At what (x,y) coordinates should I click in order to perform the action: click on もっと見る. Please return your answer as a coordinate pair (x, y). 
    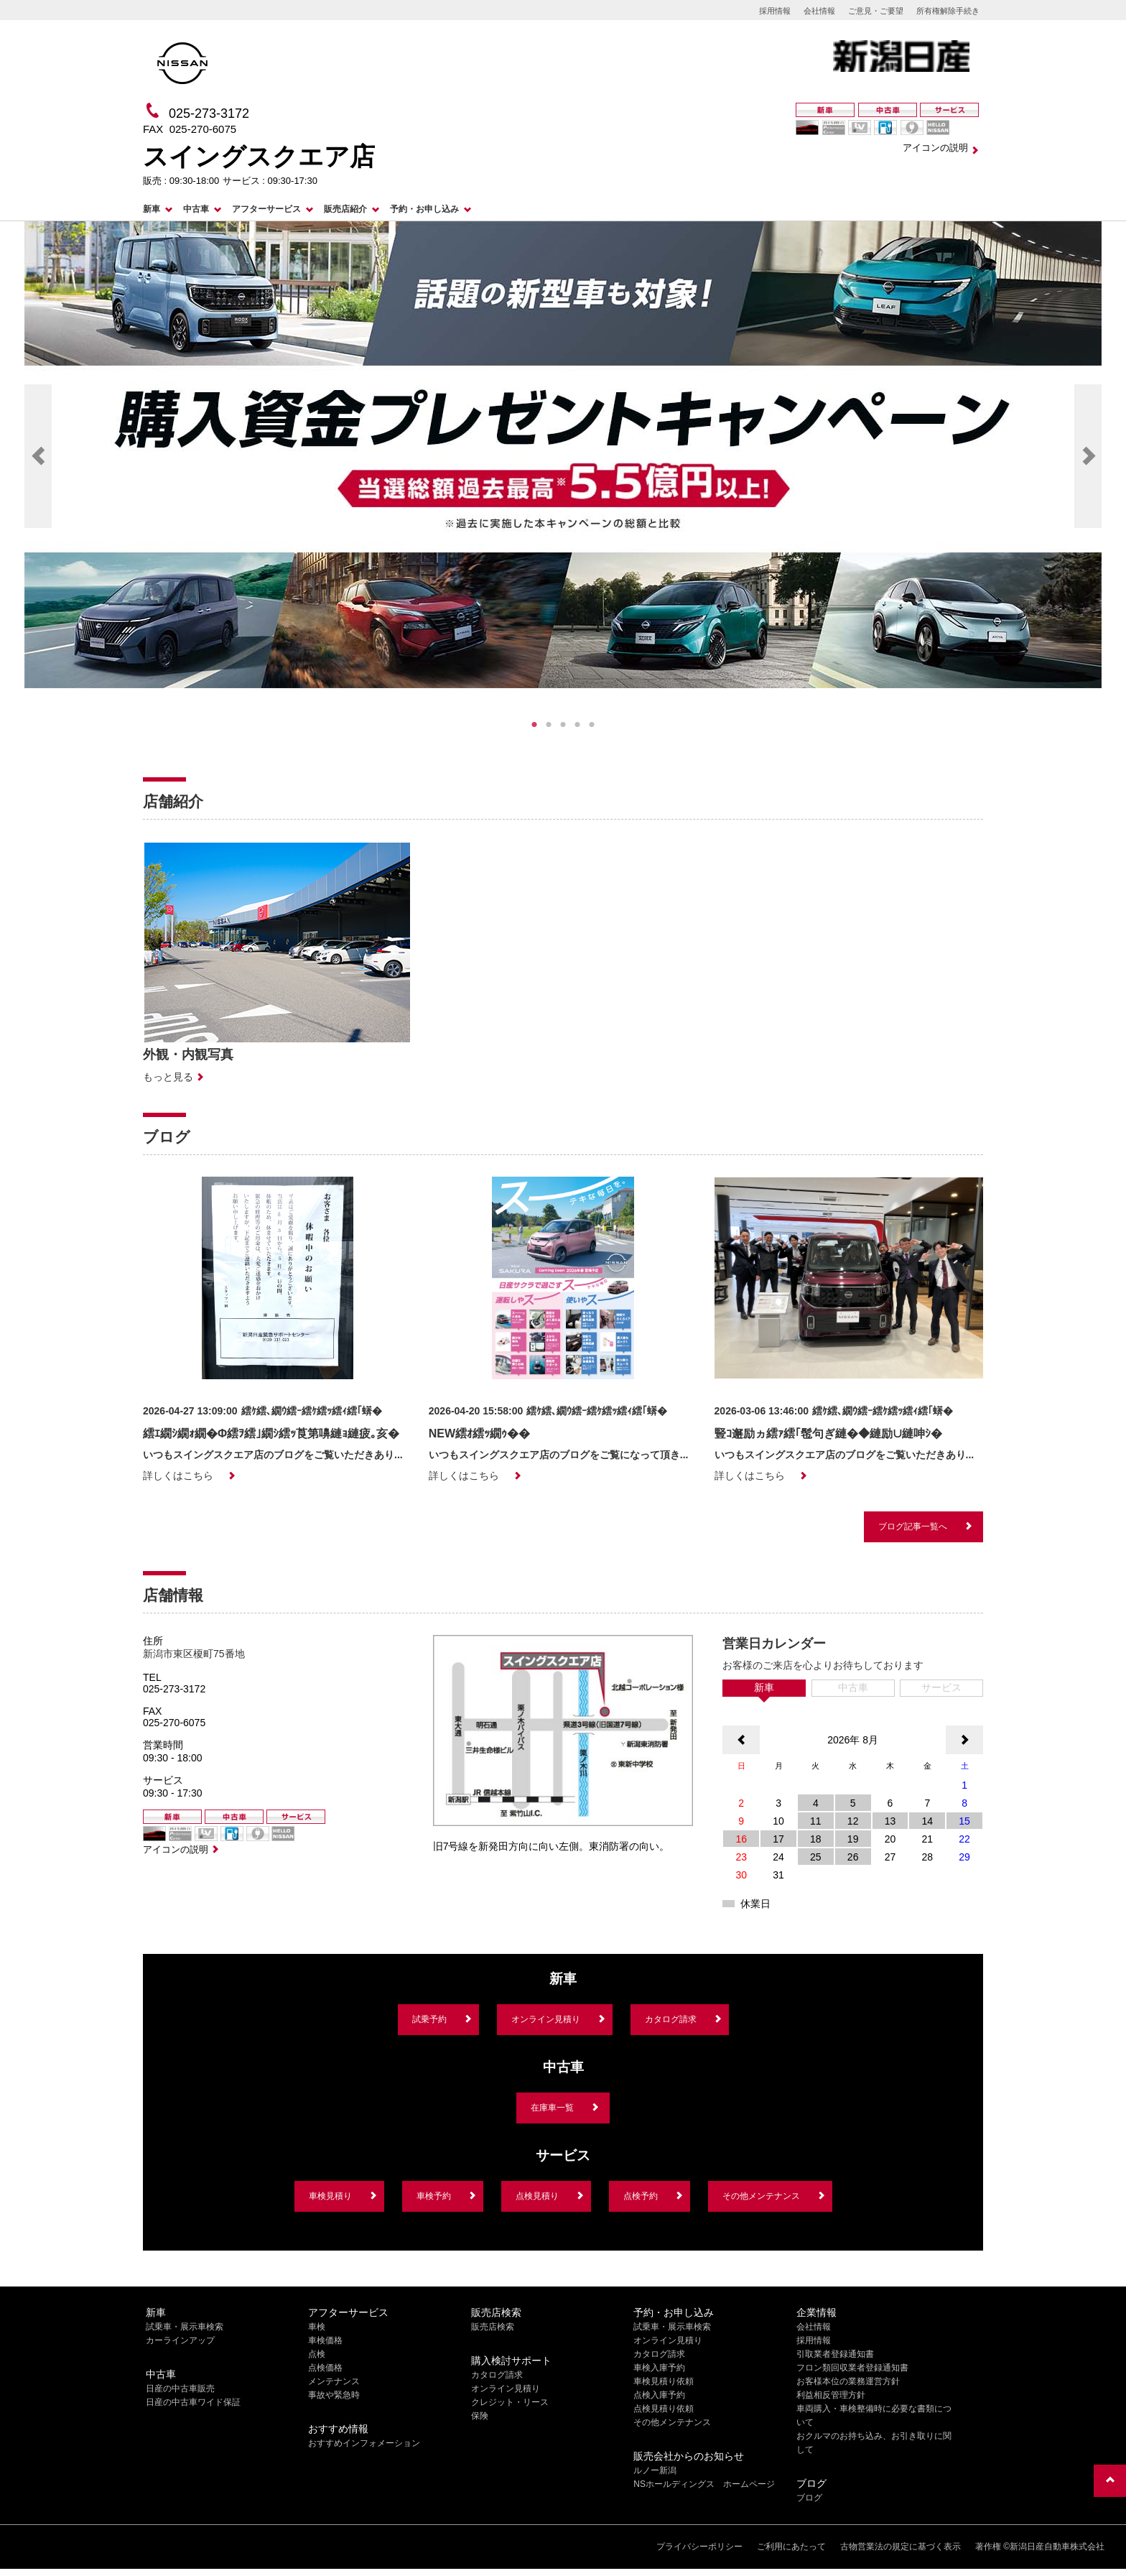
    Looking at the image, I should click on (168, 1077).